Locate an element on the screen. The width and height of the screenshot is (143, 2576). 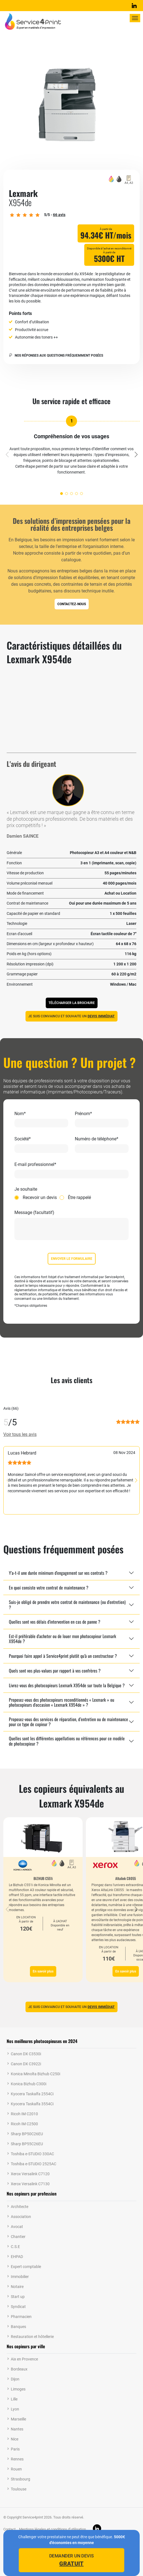
avis is located at coordinates (59, 214).